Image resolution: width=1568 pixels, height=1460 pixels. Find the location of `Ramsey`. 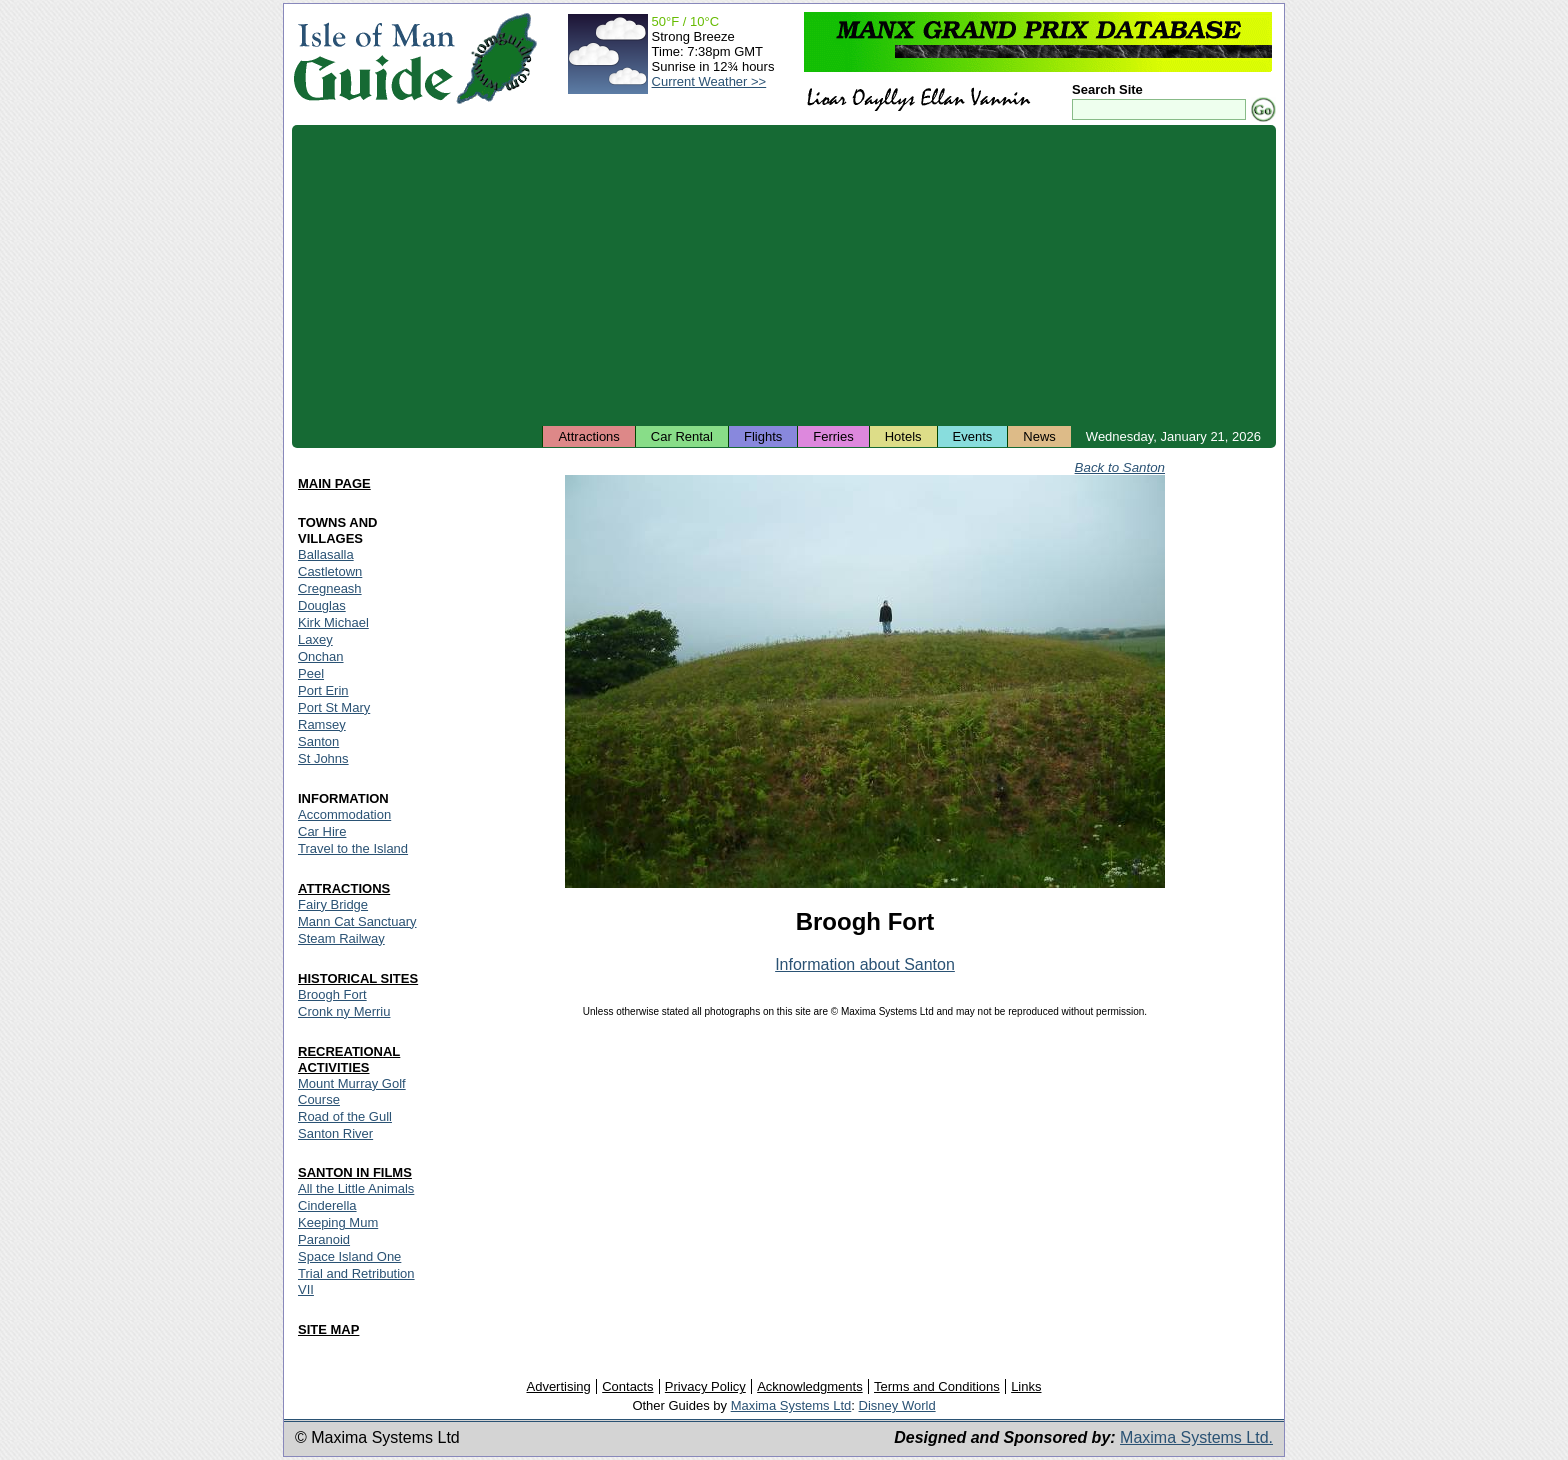

Ramsey is located at coordinates (322, 724).